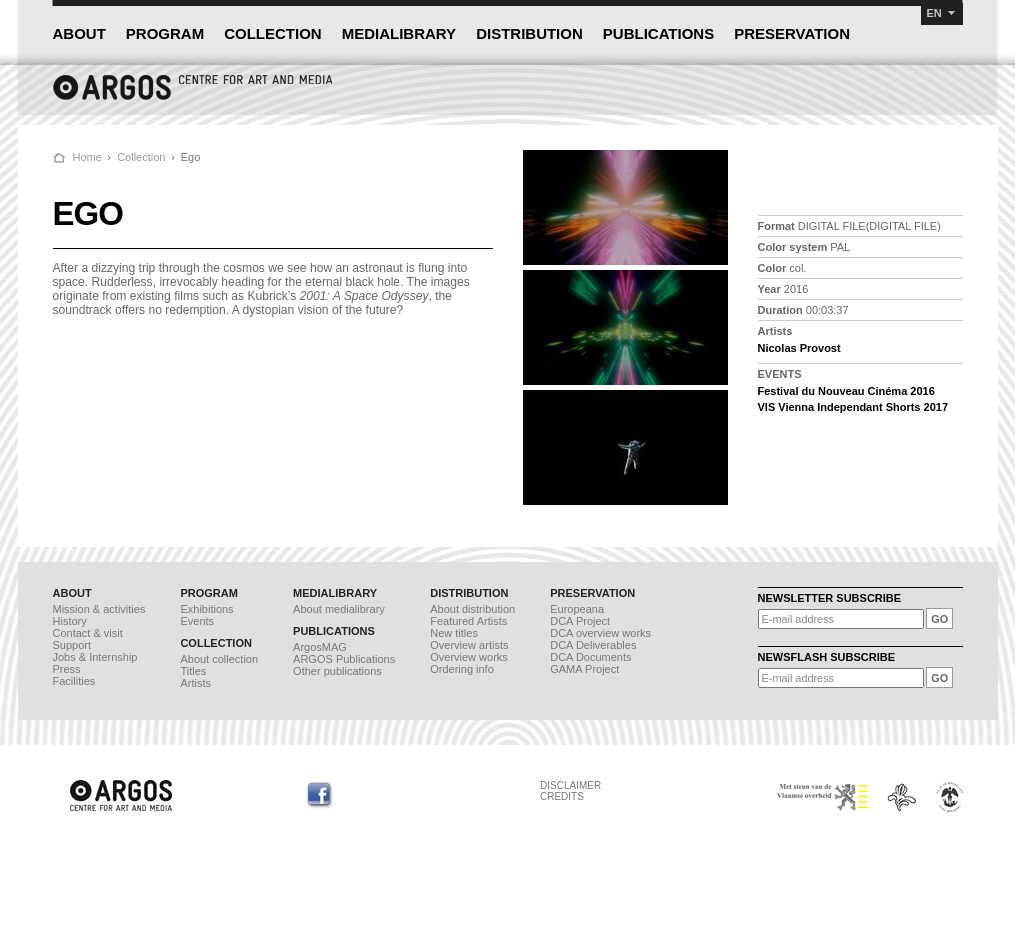 The height and width of the screenshot is (945, 1015). Describe the element at coordinates (344, 659) in the screenshot. I see `ARGOS Publications` at that location.